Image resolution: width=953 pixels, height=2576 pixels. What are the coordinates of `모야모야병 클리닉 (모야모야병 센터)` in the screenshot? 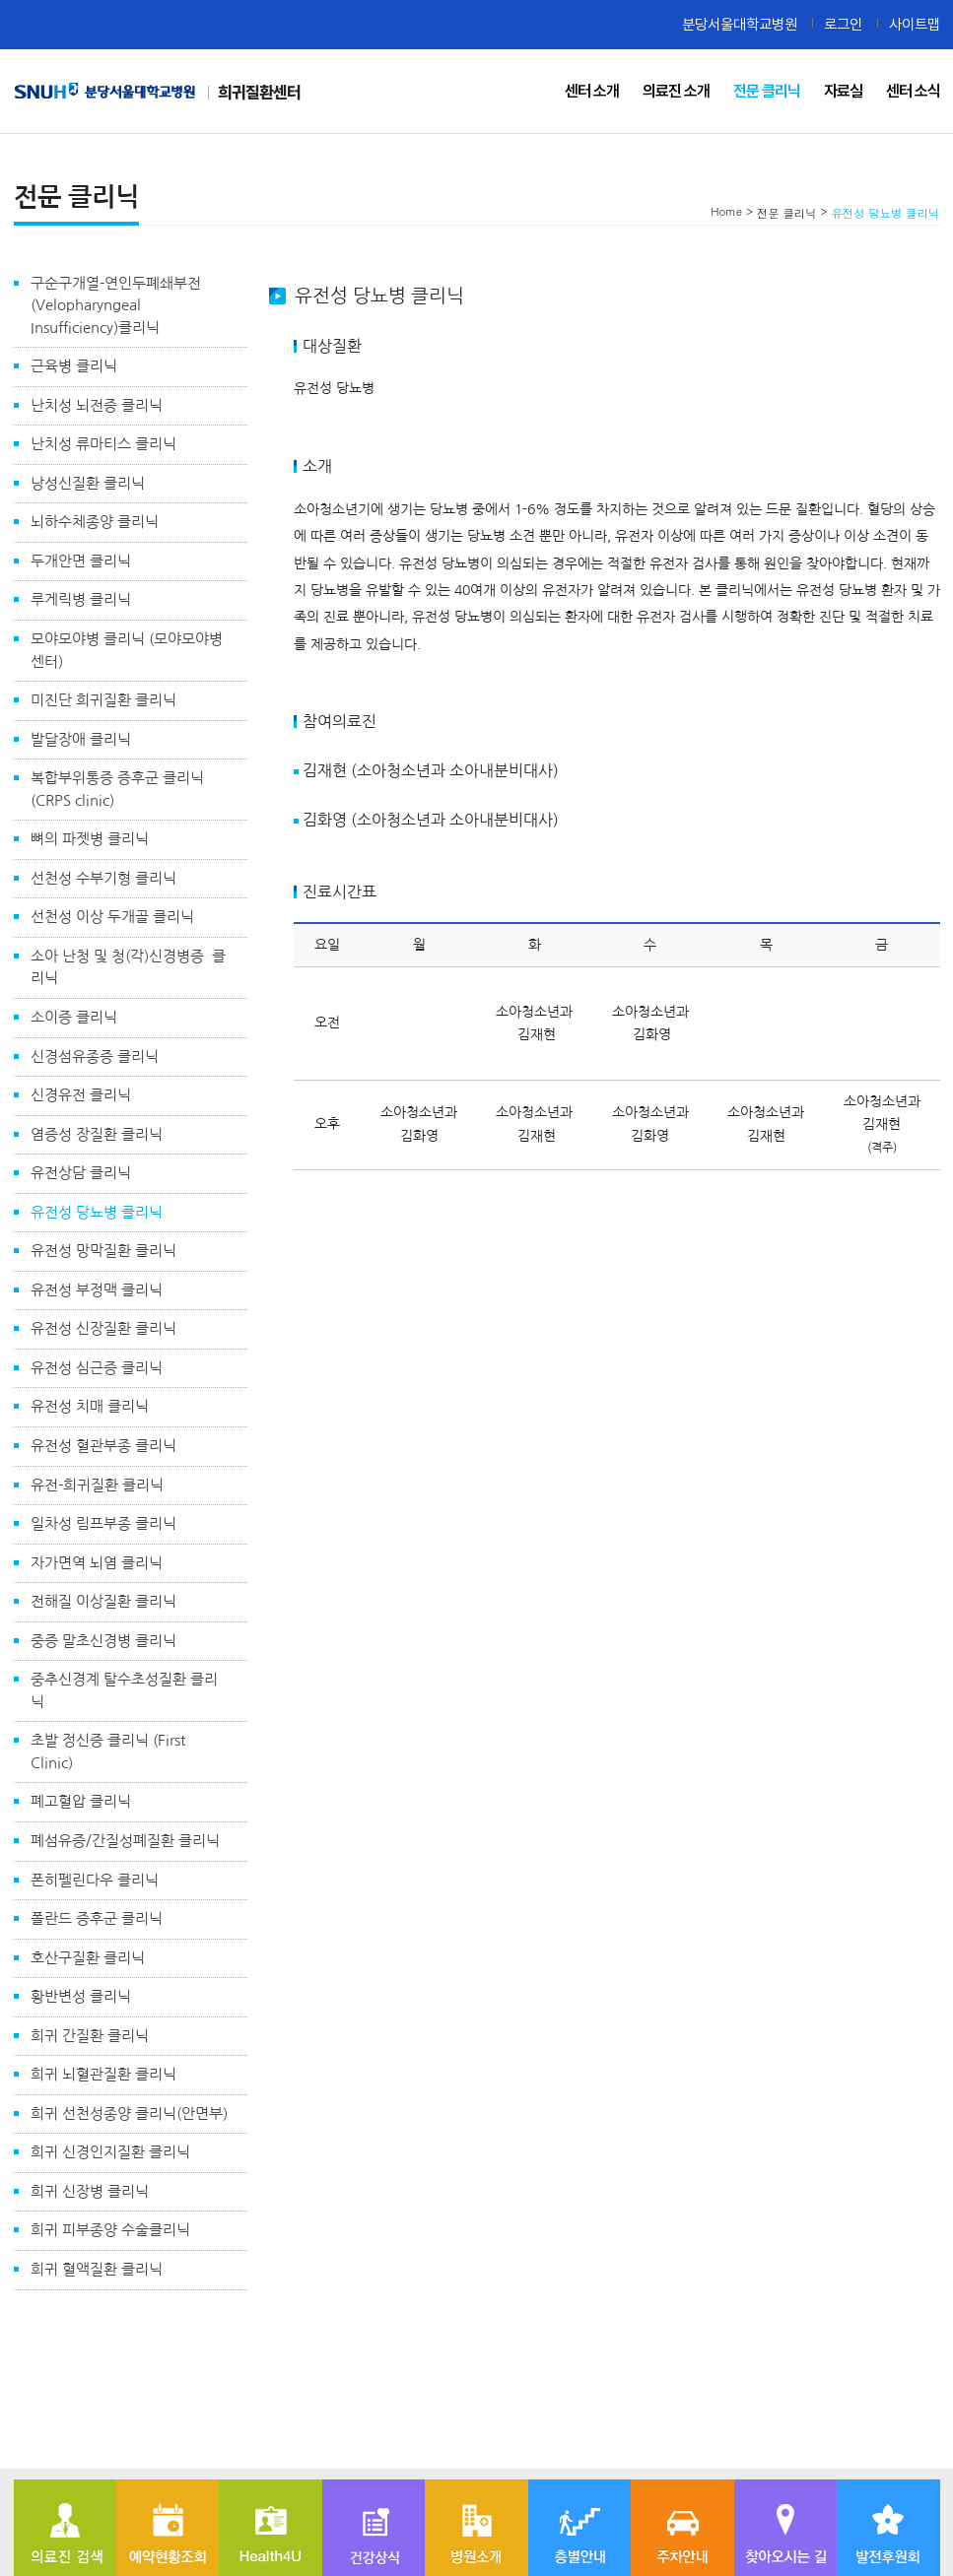 It's located at (127, 650).